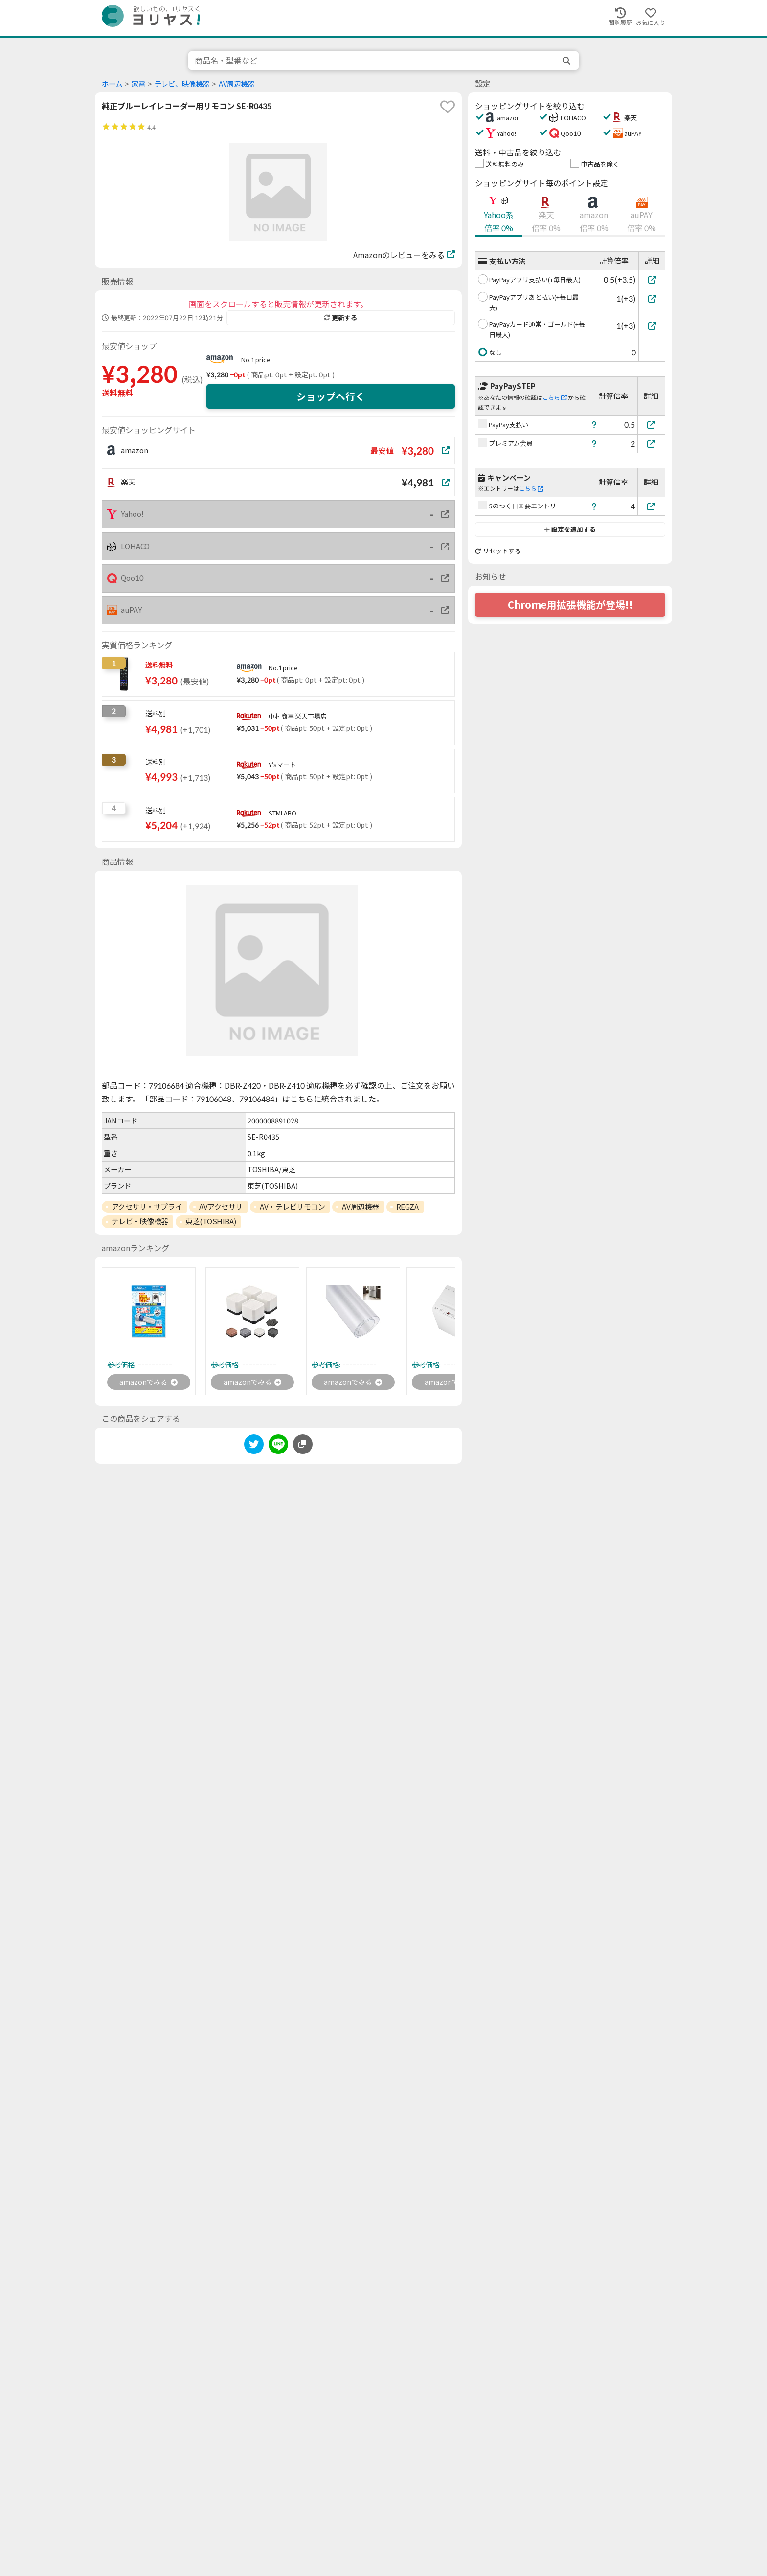  What do you see at coordinates (340, 318) in the screenshot?
I see `更新する` at bounding box center [340, 318].